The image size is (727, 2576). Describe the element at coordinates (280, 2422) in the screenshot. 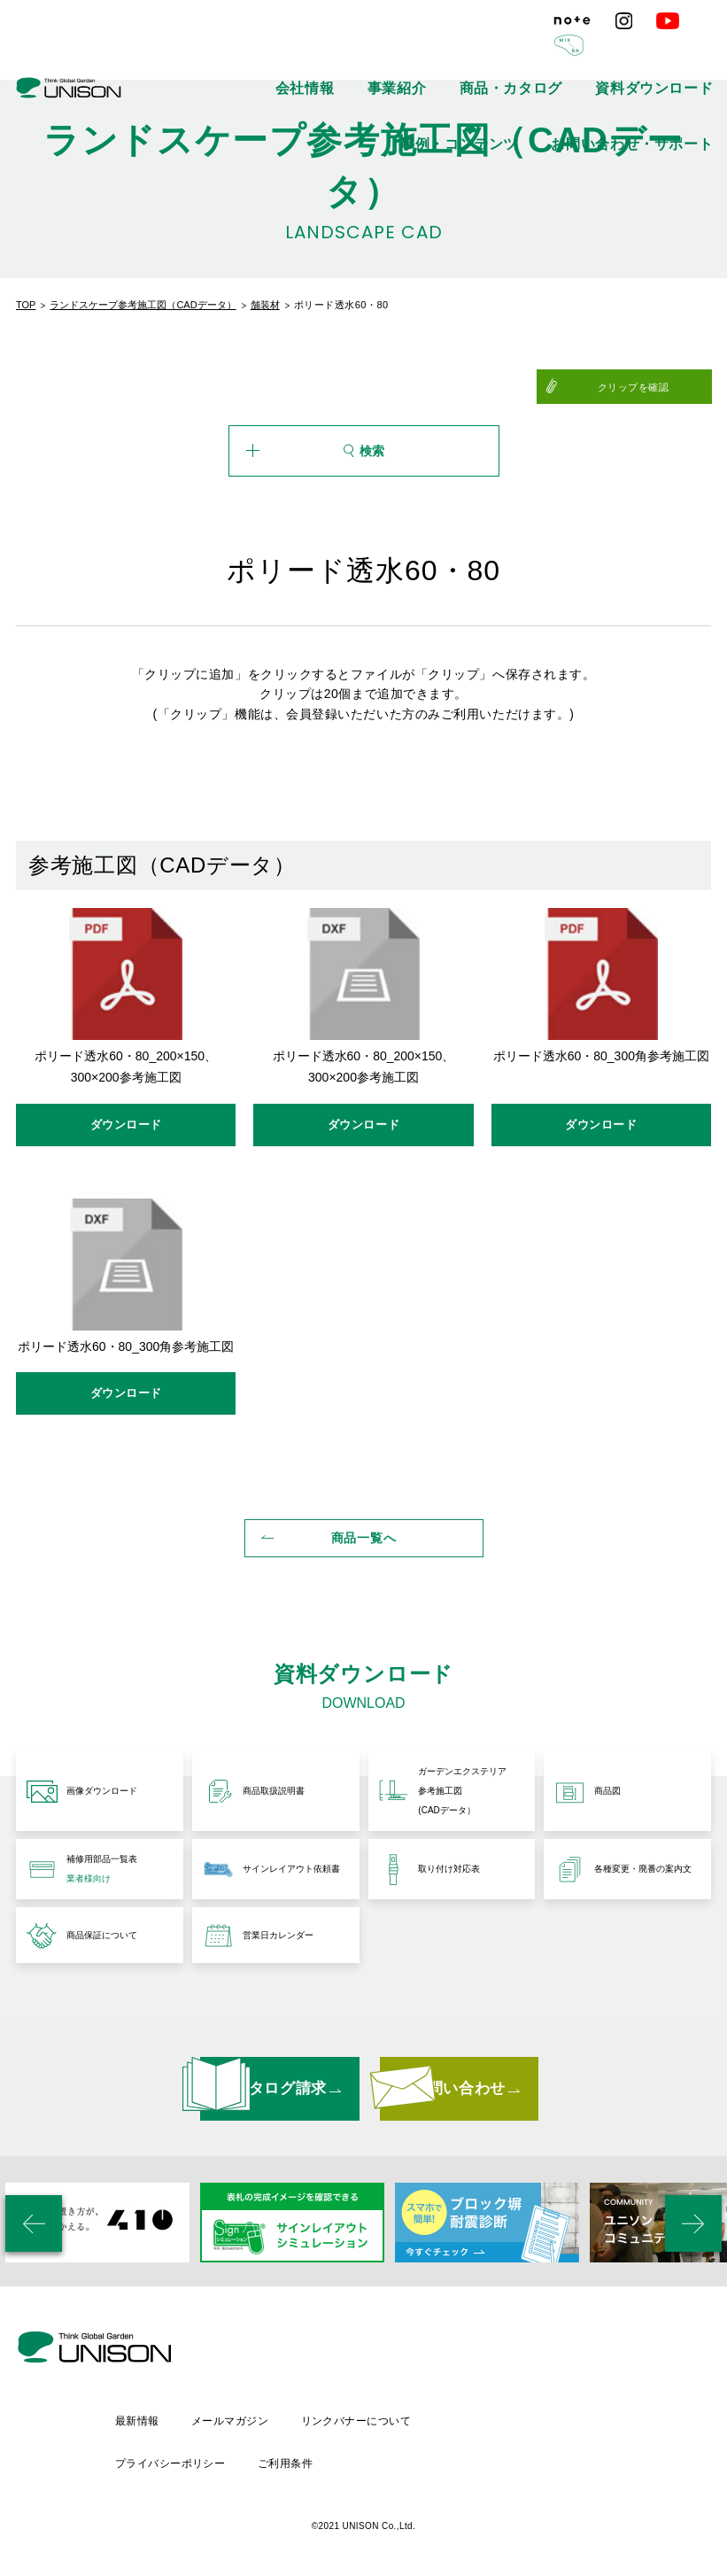

I see `最新情報` at that location.